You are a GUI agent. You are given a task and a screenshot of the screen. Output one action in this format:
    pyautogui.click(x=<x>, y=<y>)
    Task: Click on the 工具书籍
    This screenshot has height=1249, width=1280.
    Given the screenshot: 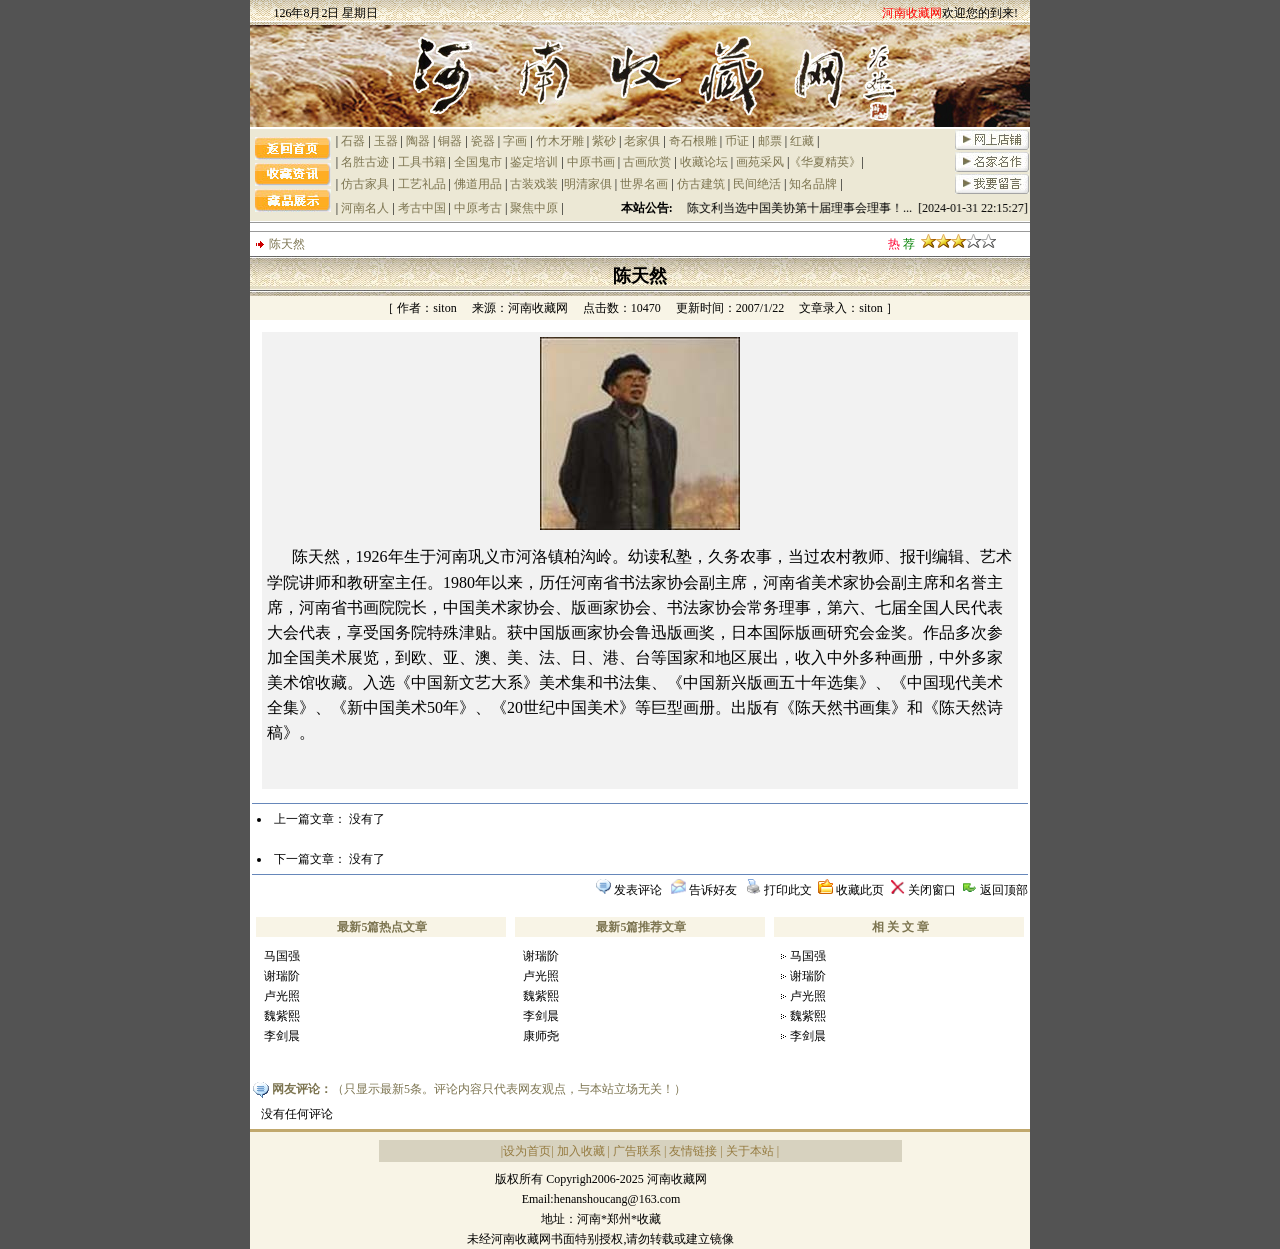 What is the action you would take?
    pyautogui.click(x=422, y=162)
    